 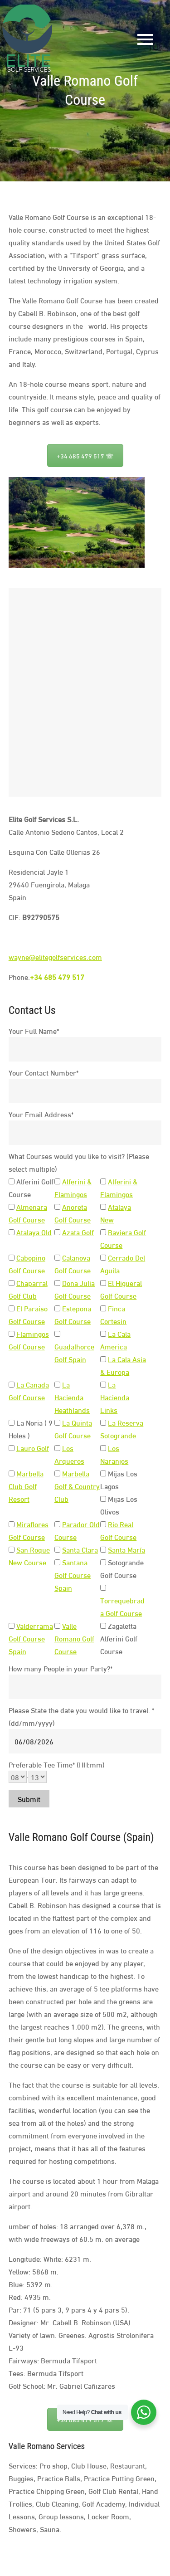 What do you see at coordinates (57, 1626) in the screenshot?
I see `[<a target="_blanck" href="https://elitegolfservices.com/valle-romano-golf-course">Valle Romano Golf Course</a>]` at bounding box center [57, 1626].